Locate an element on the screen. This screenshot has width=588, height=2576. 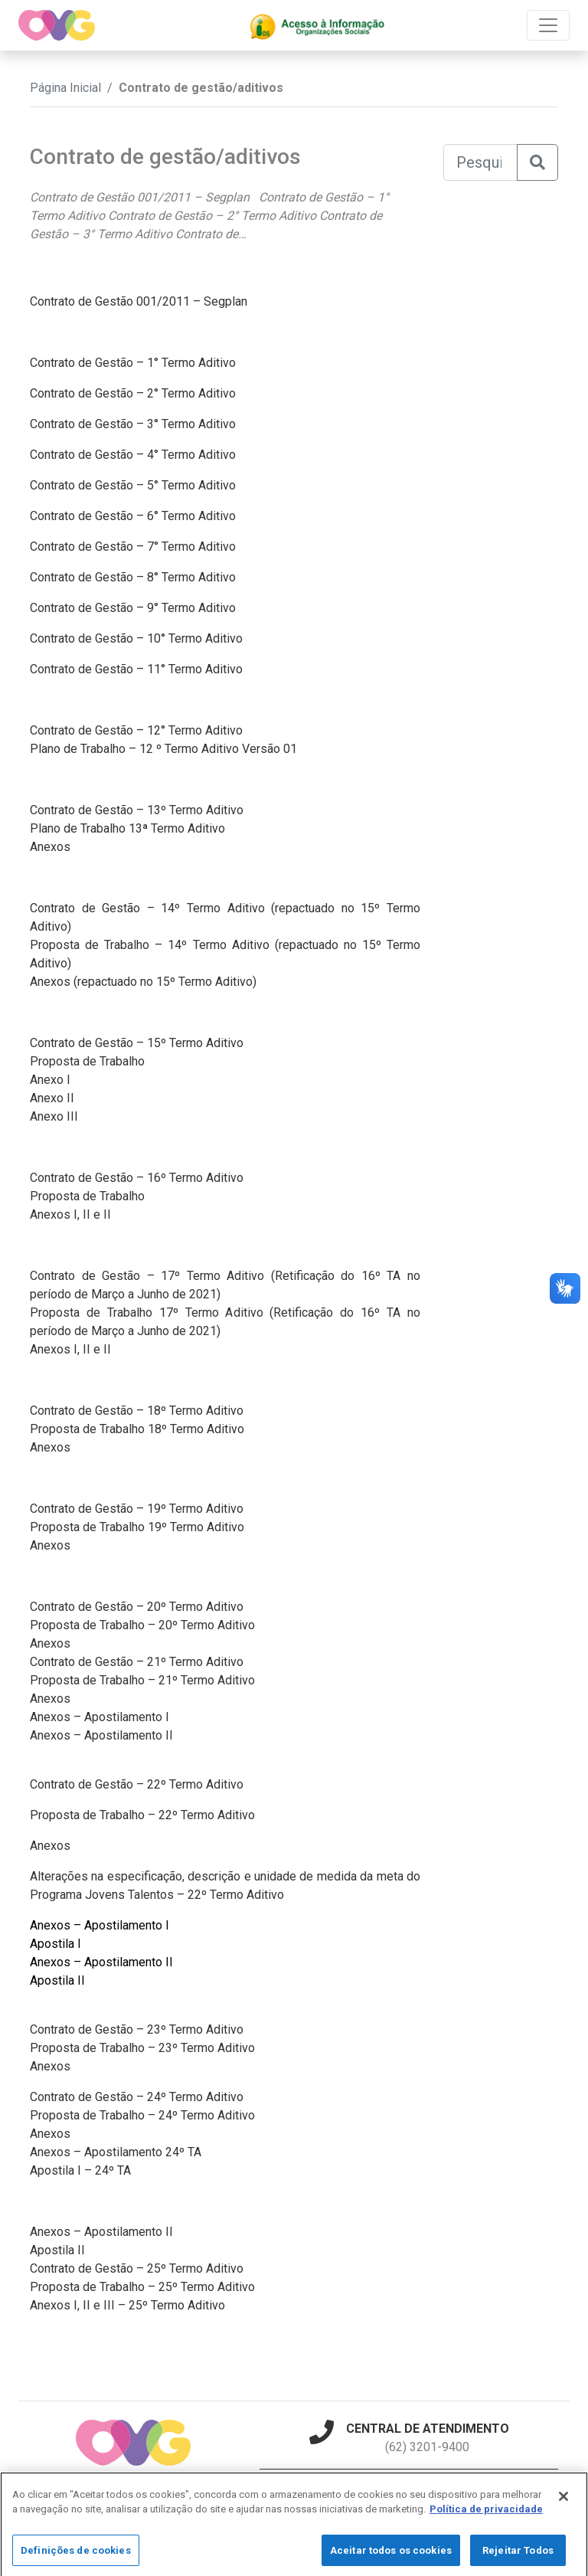
Proposta de Trabalho – 24º Termo Aditivo is located at coordinates (142, 2115).